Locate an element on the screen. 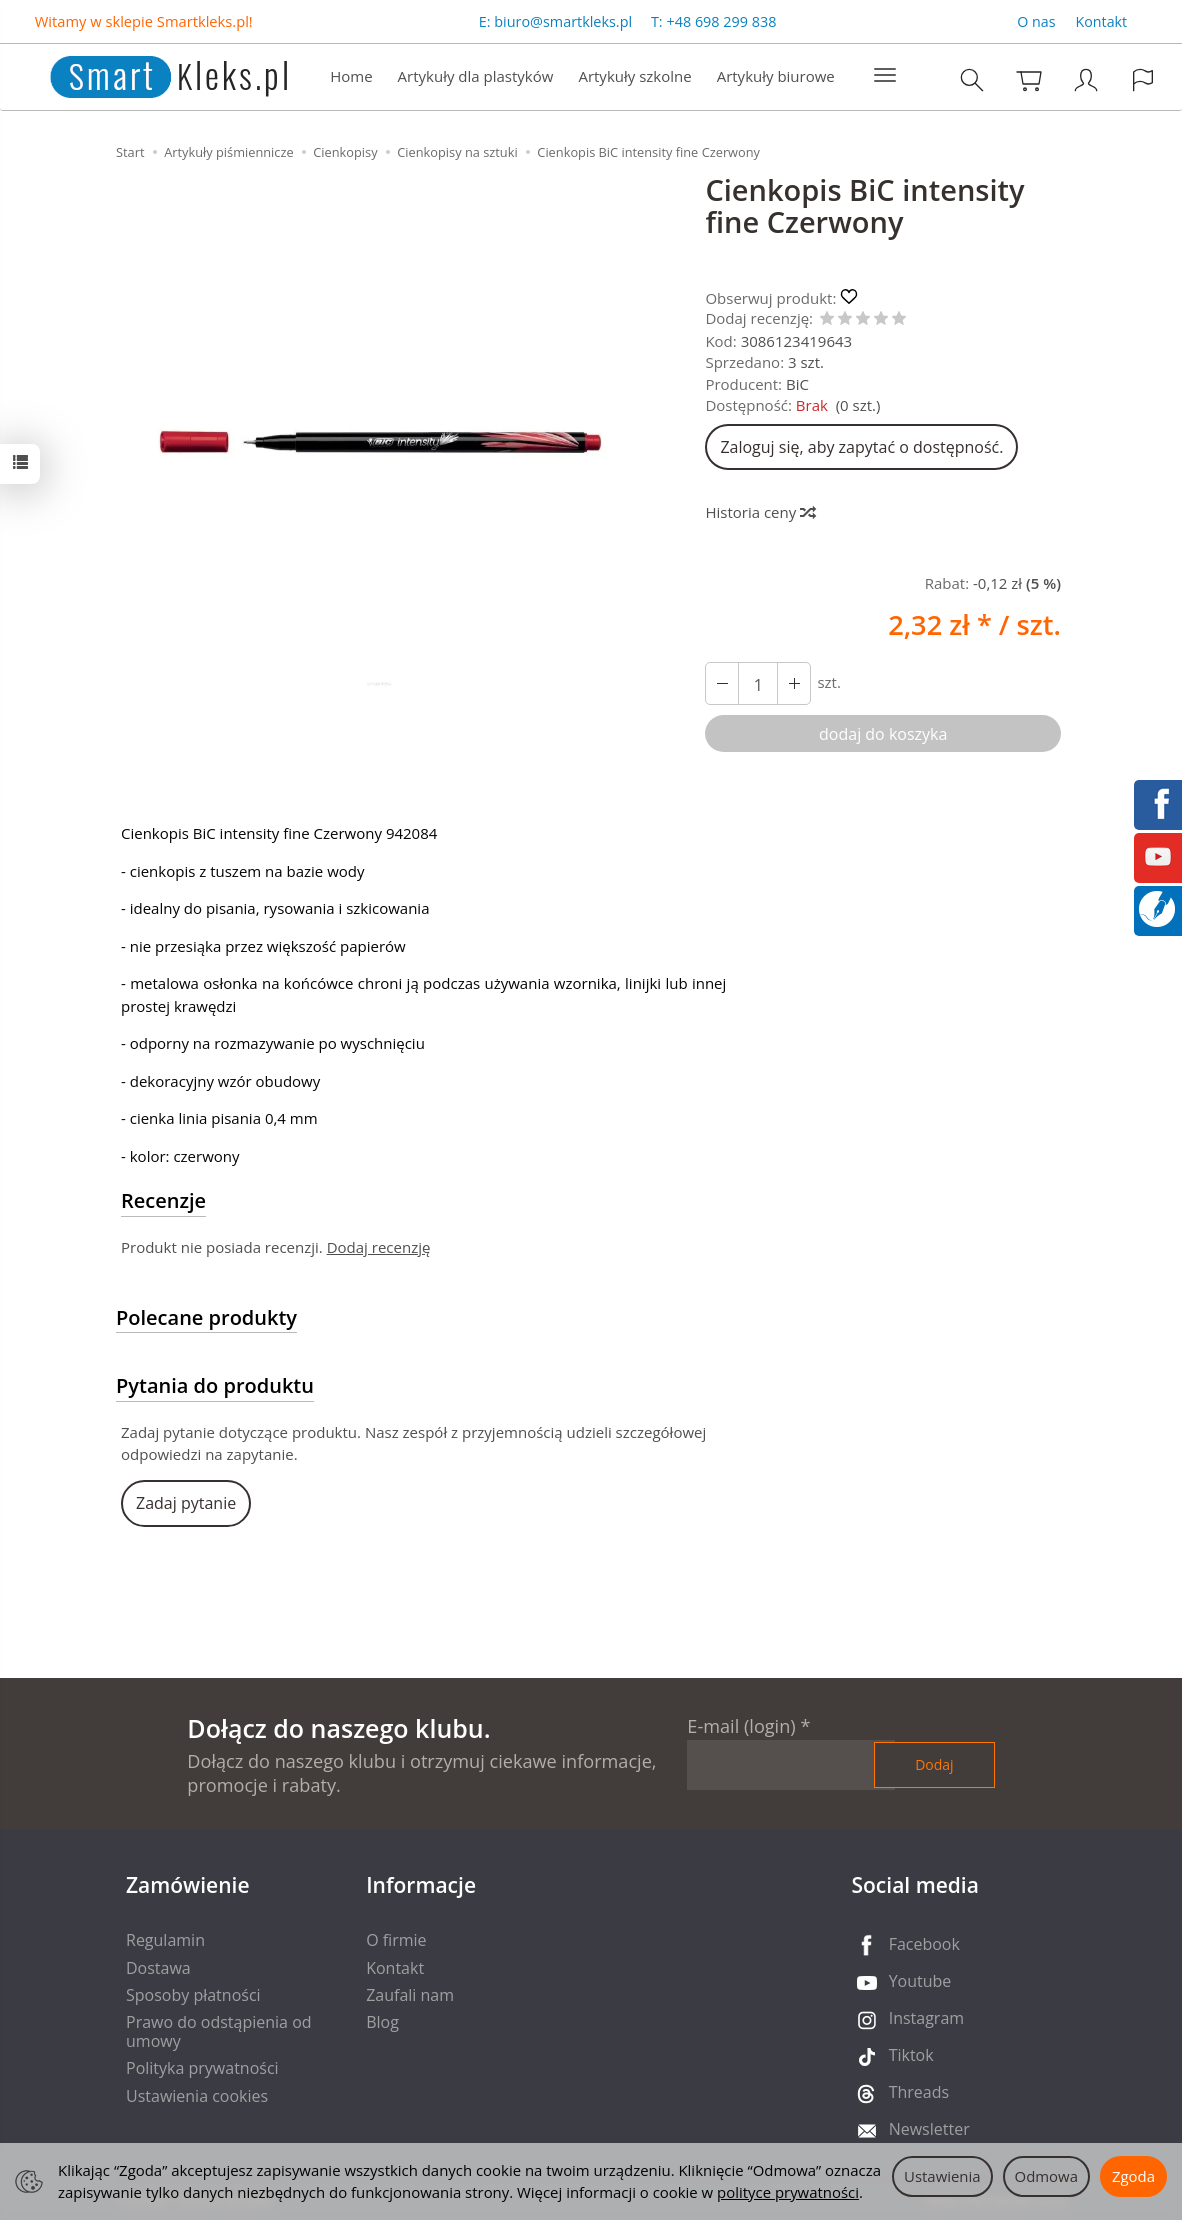 The width and height of the screenshot is (1182, 2220). Polecane produkty is located at coordinates (206, 1317).